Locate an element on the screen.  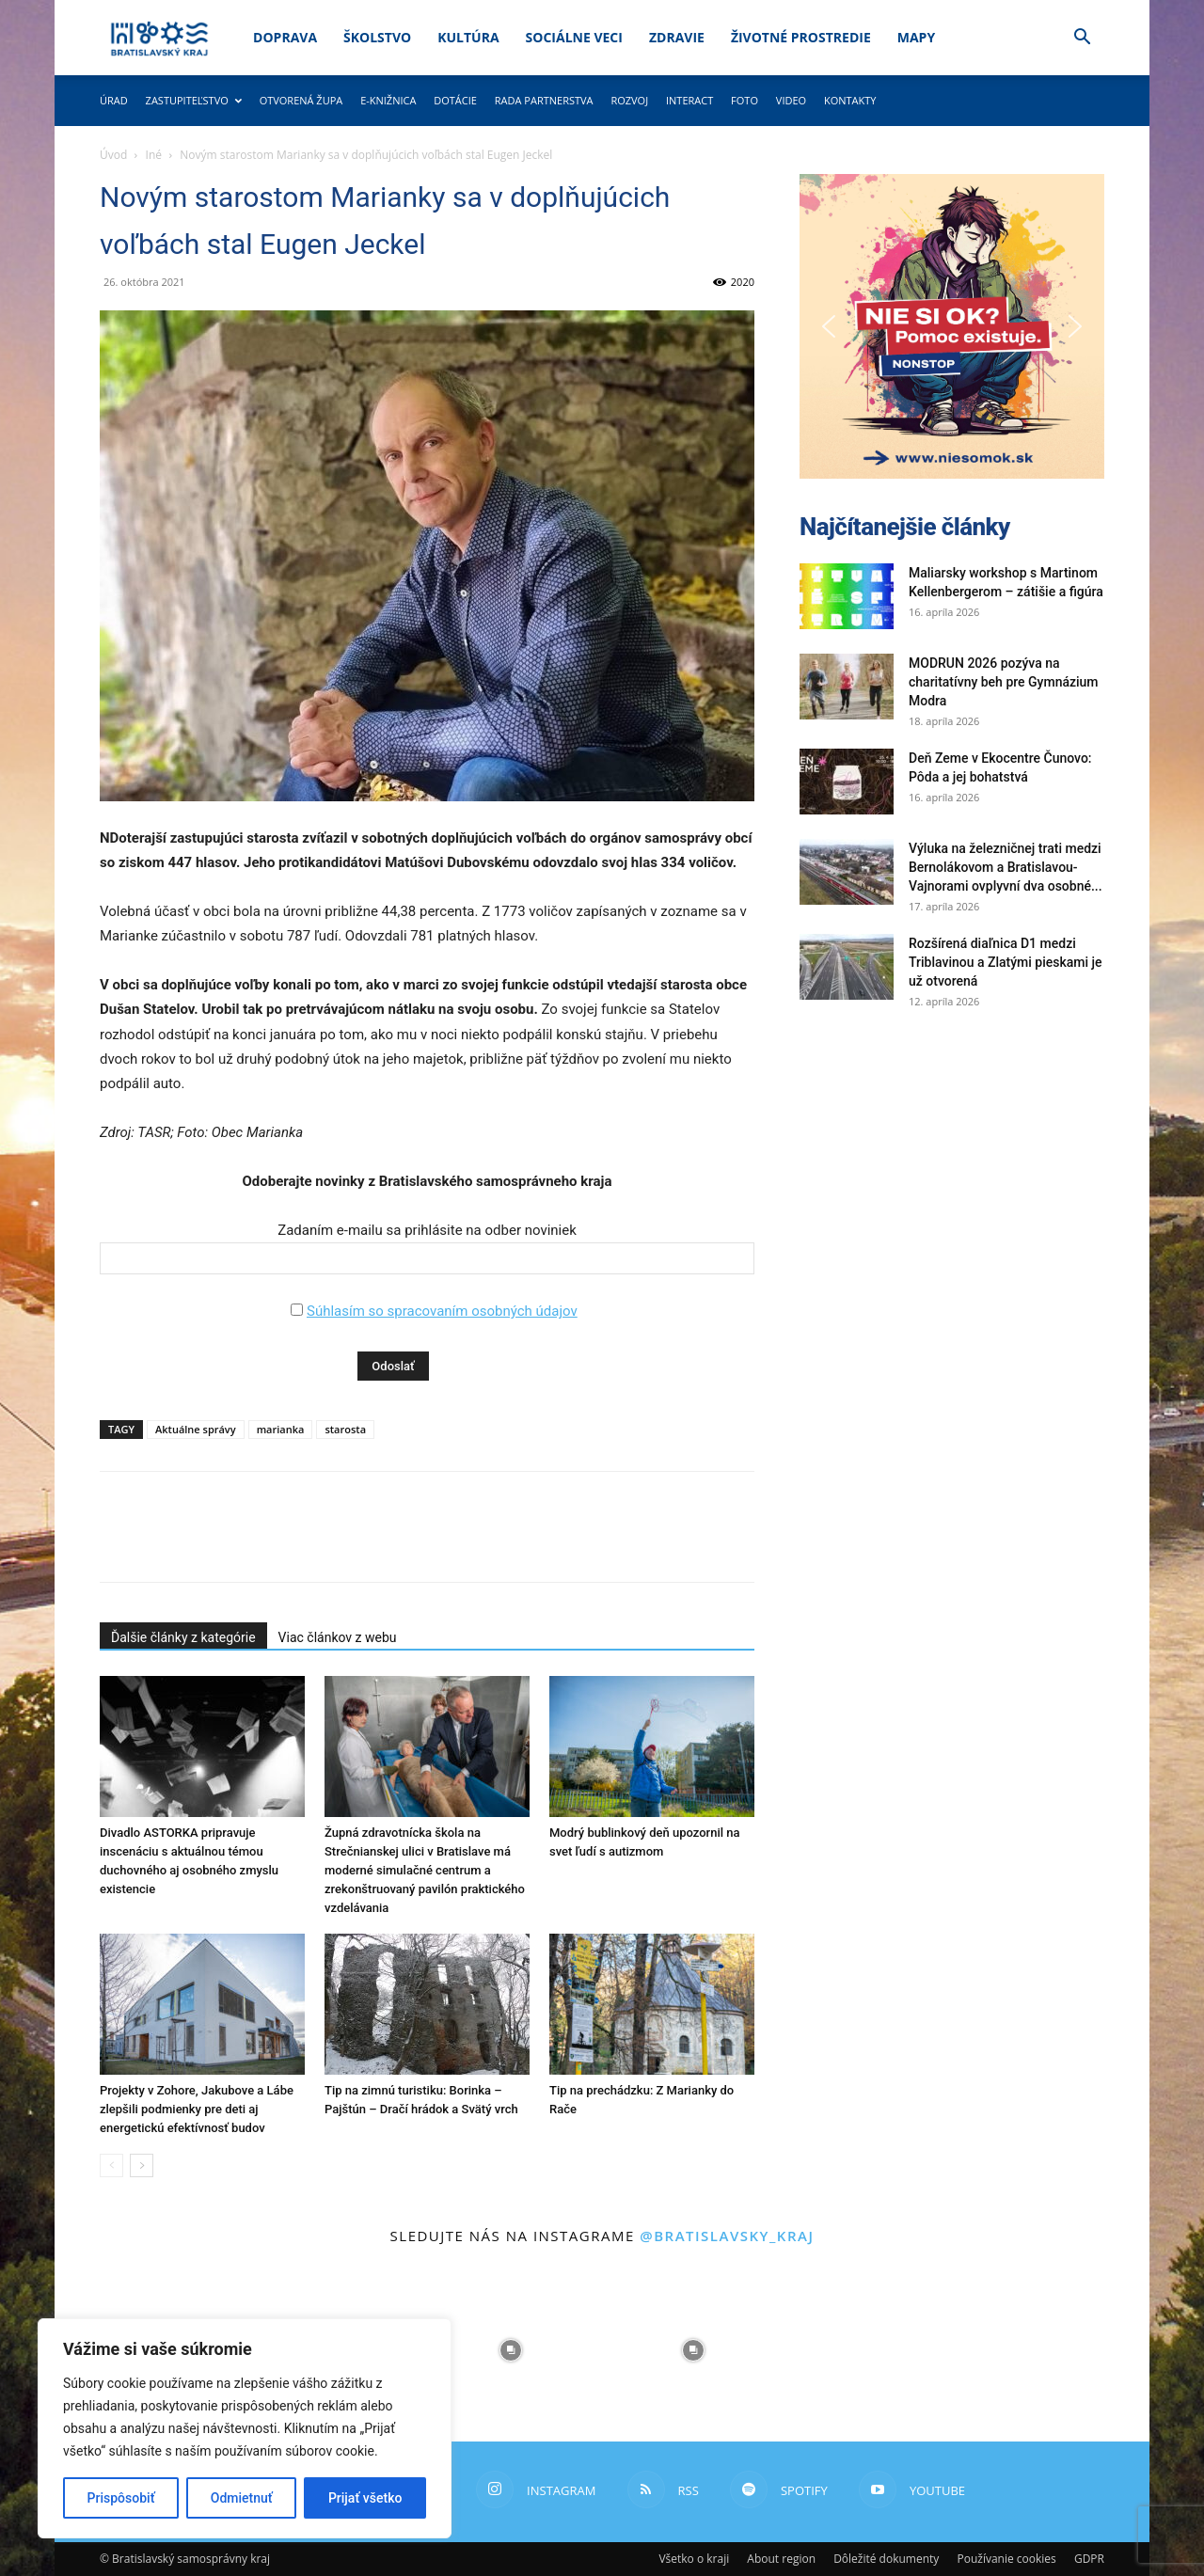
GDPR is located at coordinates (1089, 2559).